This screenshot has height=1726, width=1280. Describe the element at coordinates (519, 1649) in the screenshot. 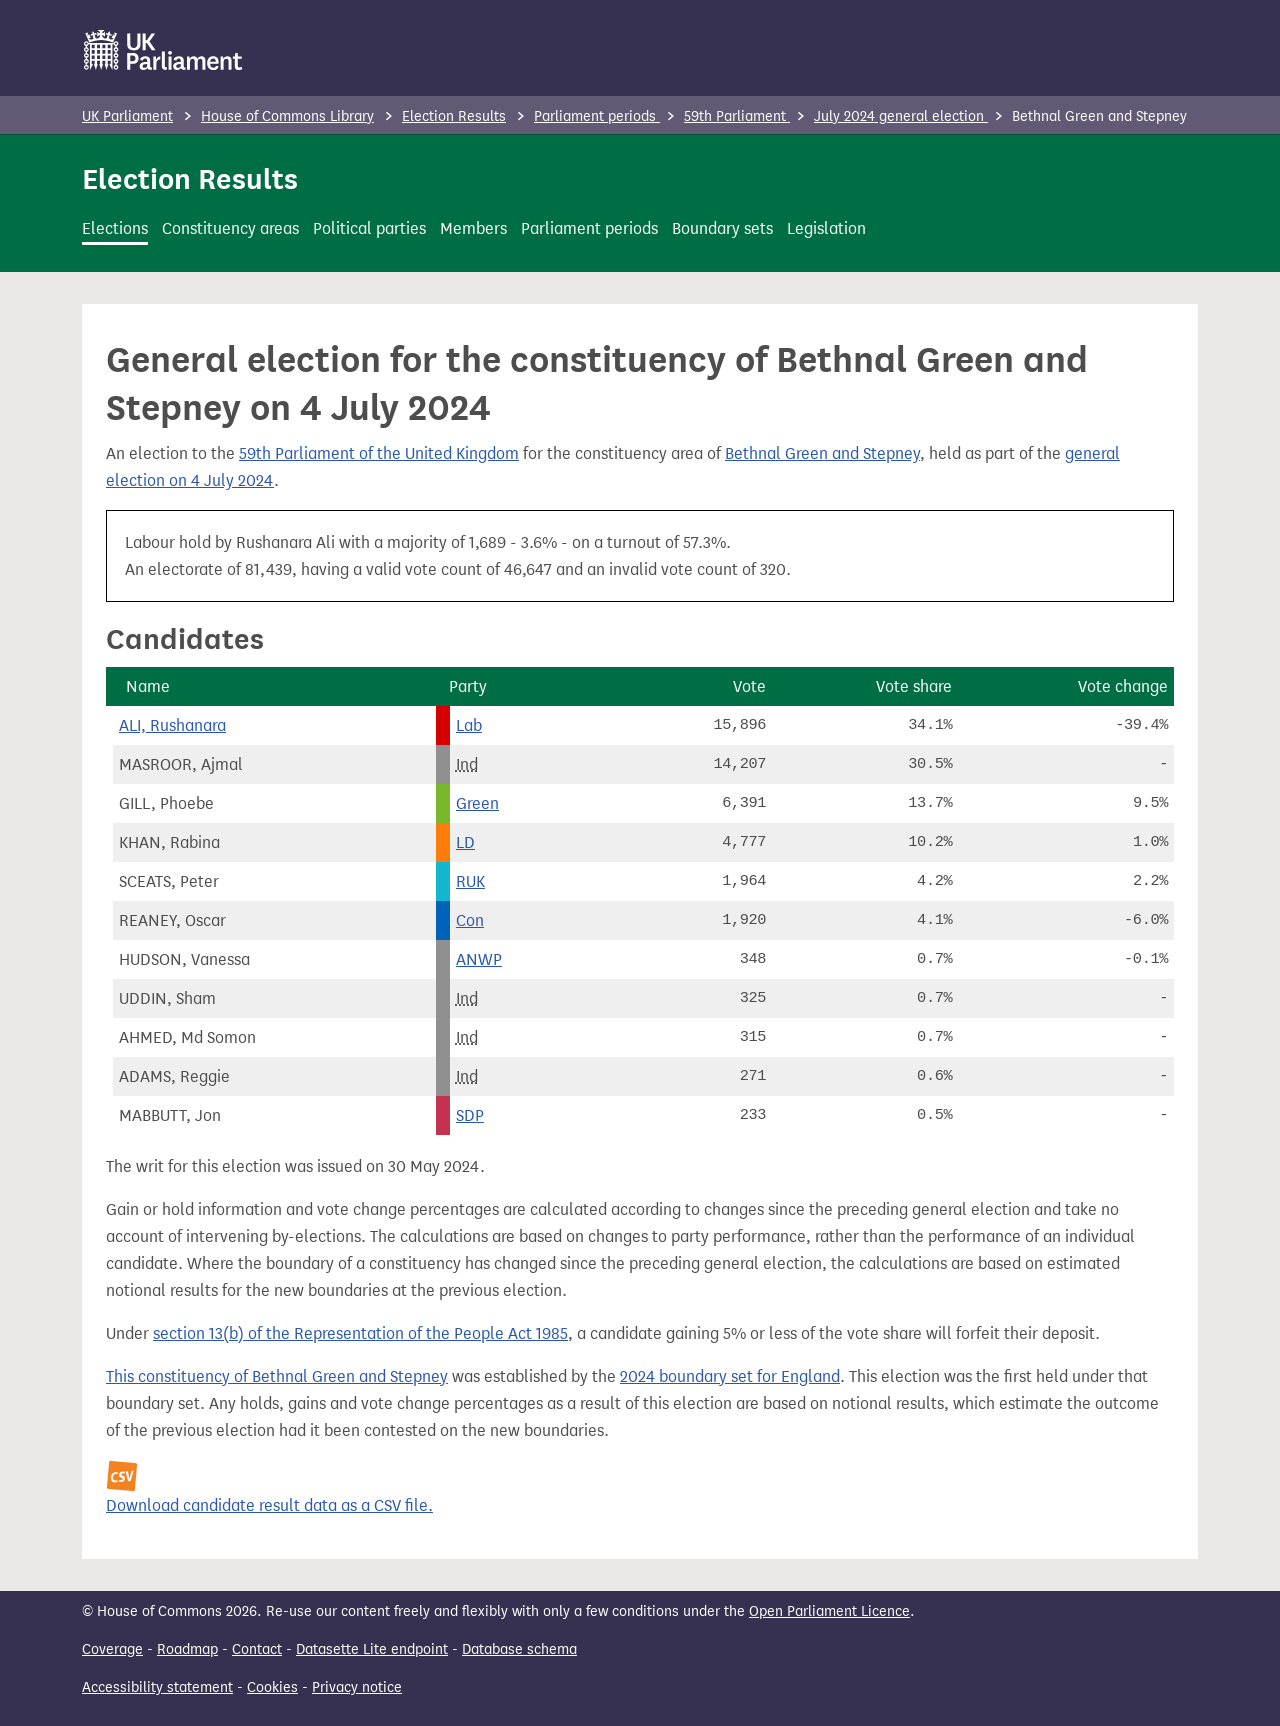

I see `Database schema` at that location.